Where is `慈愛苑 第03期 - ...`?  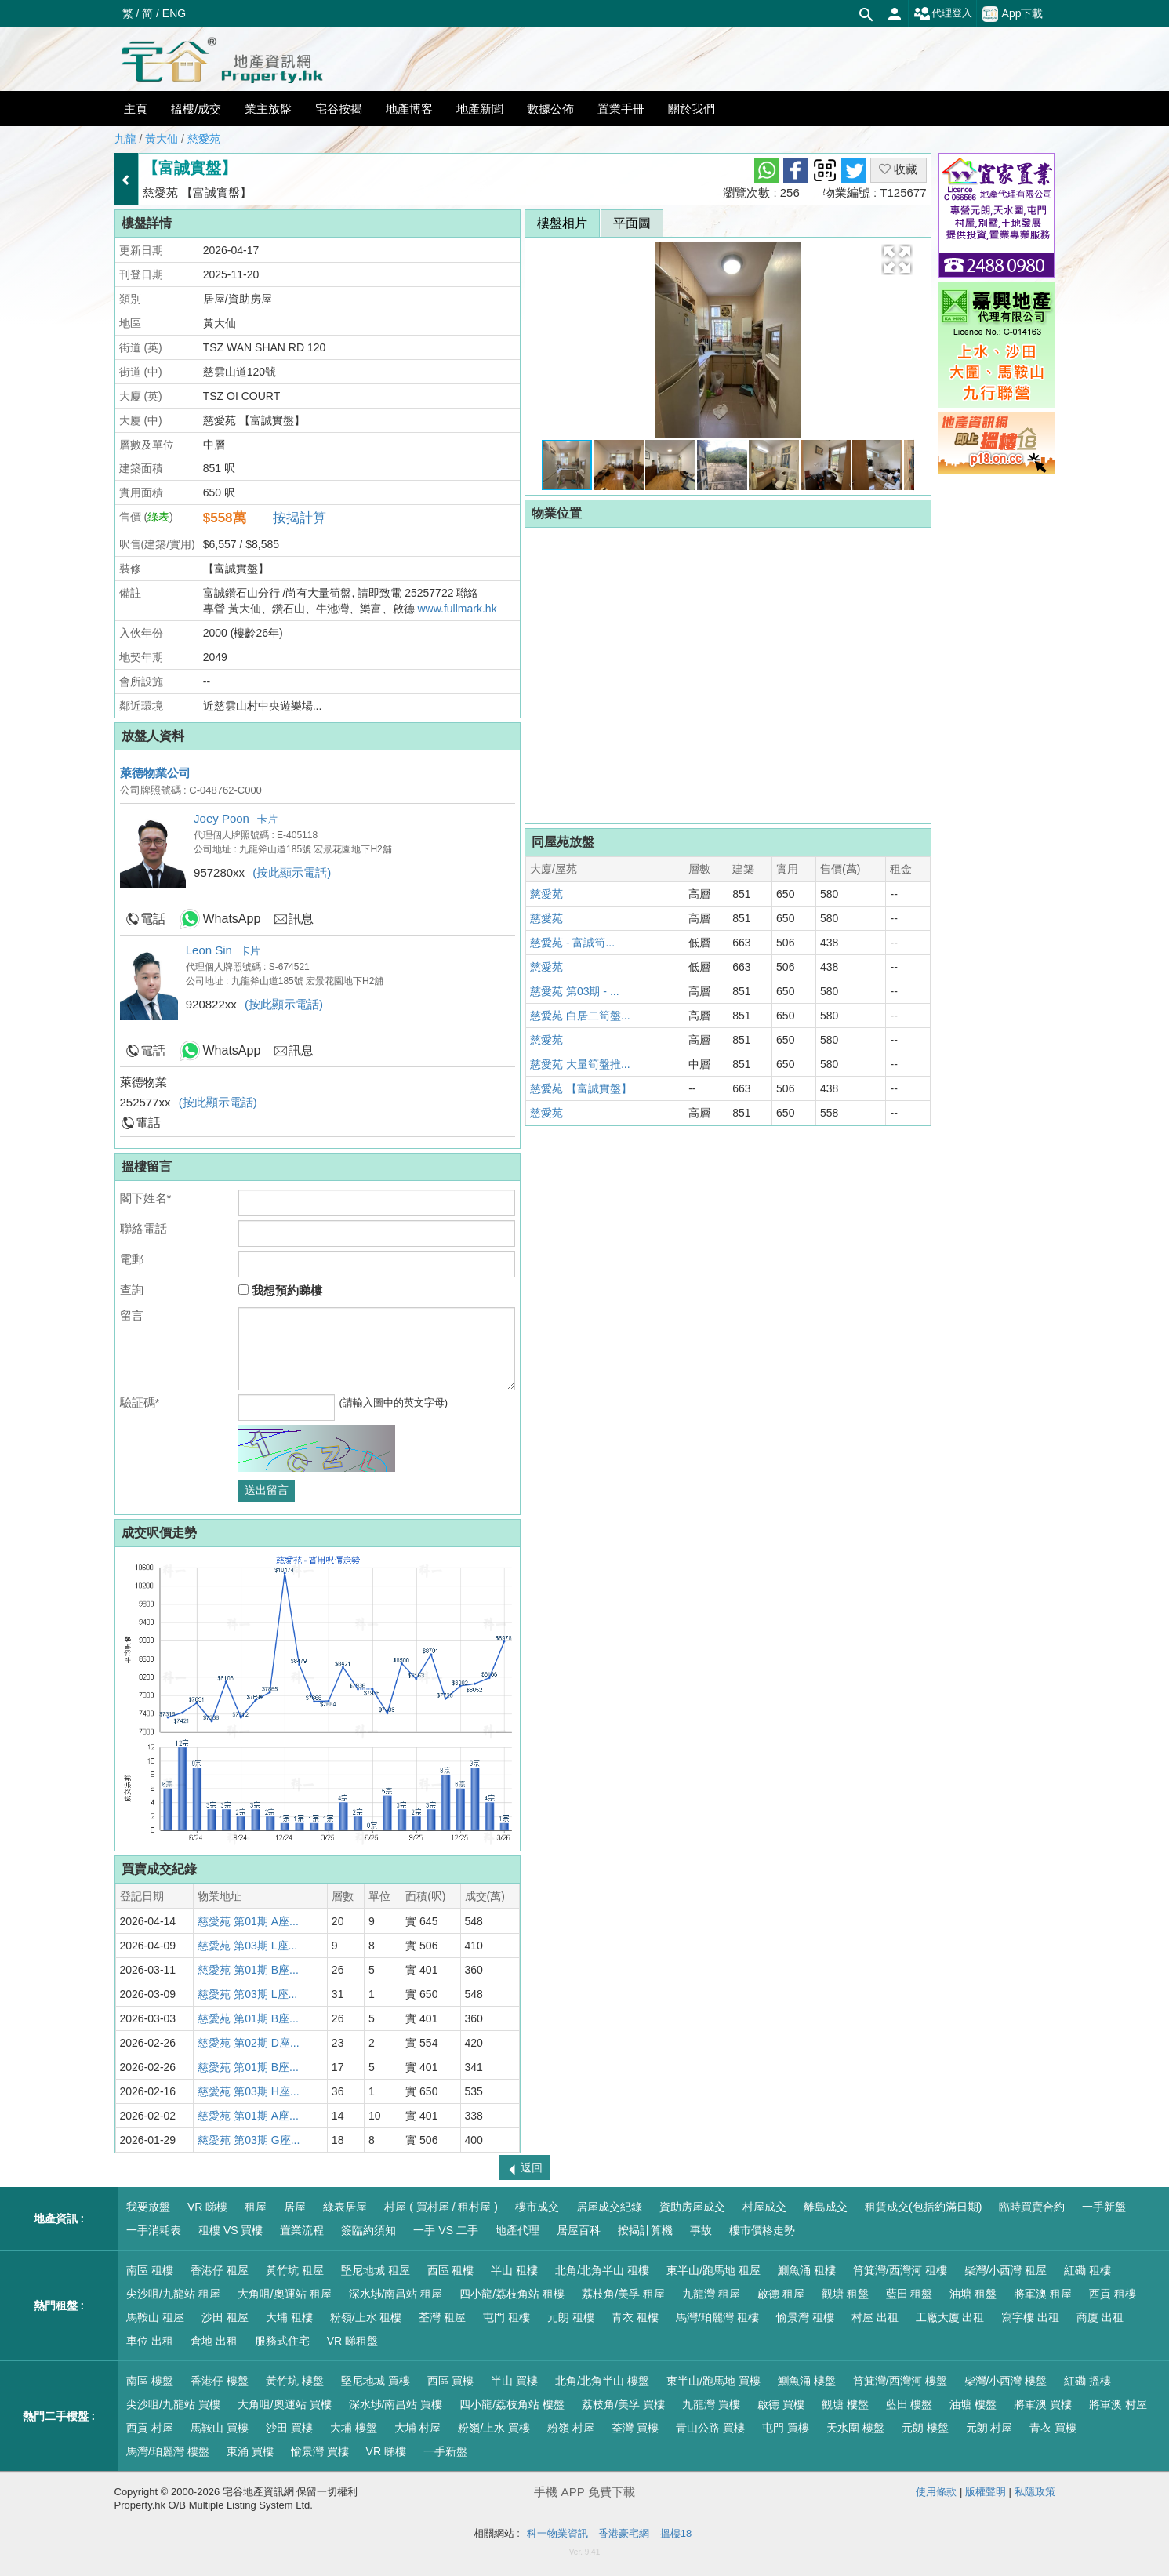 慈愛苑 第03期 - ... is located at coordinates (574, 991).